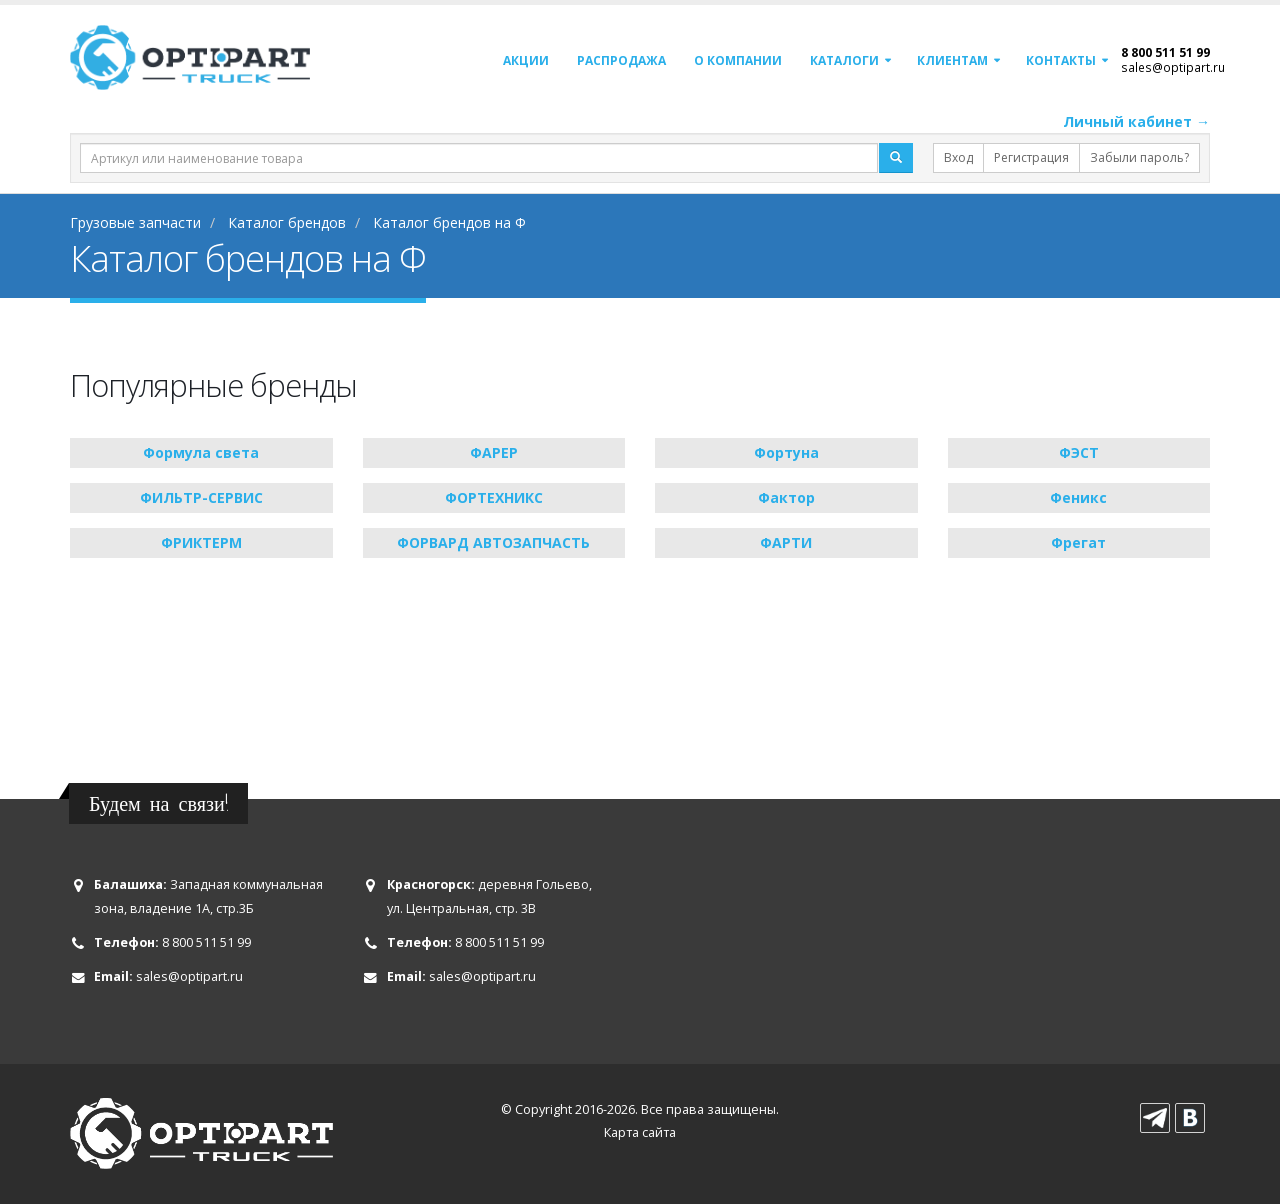  What do you see at coordinates (1136, 121) in the screenshot?
I see `Личный кабинет →` at bounding box center [1136, 121].